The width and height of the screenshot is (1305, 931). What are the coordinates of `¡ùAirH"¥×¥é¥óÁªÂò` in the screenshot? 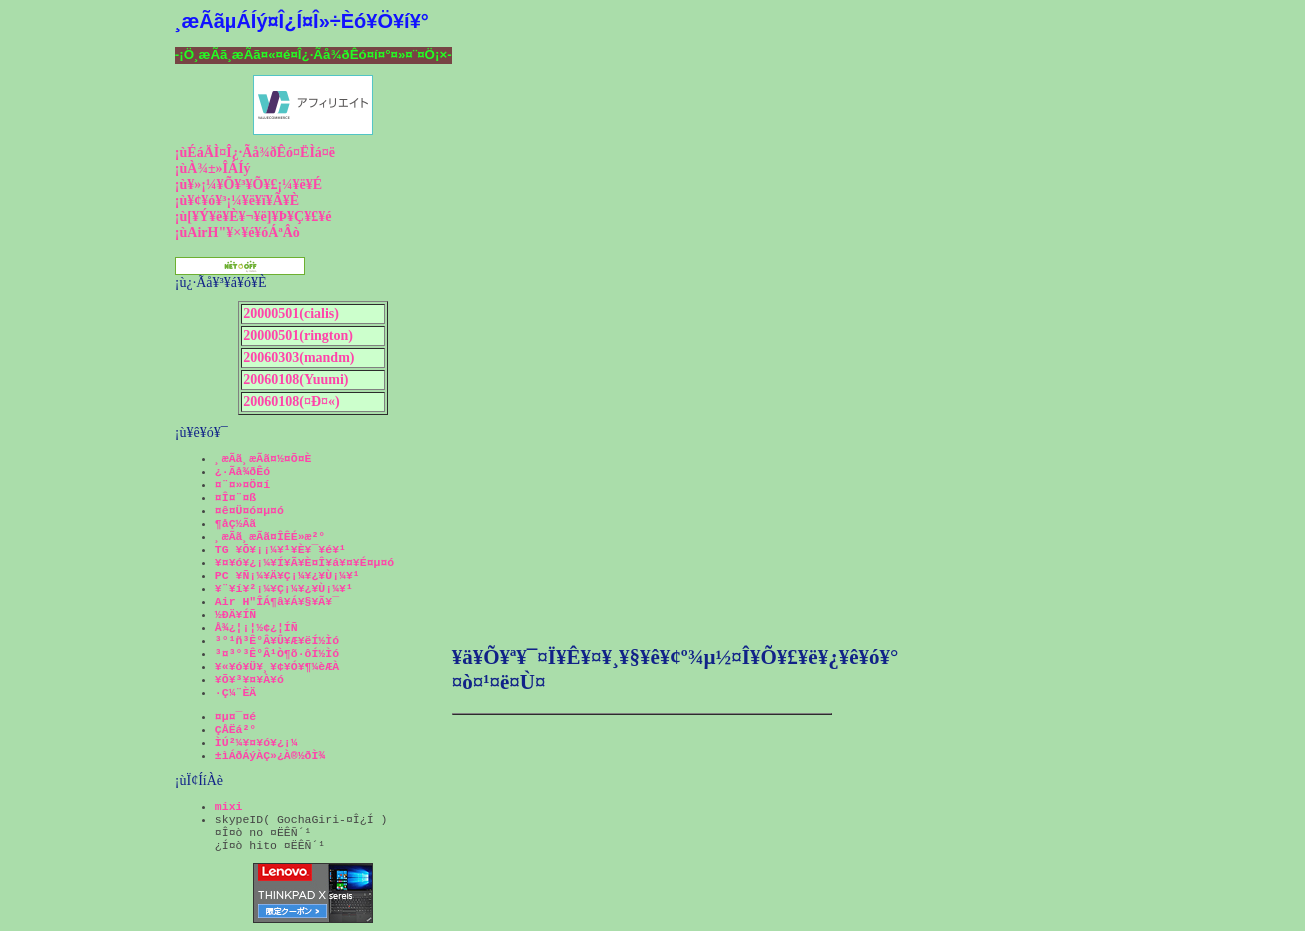 It's located at (237, 232).